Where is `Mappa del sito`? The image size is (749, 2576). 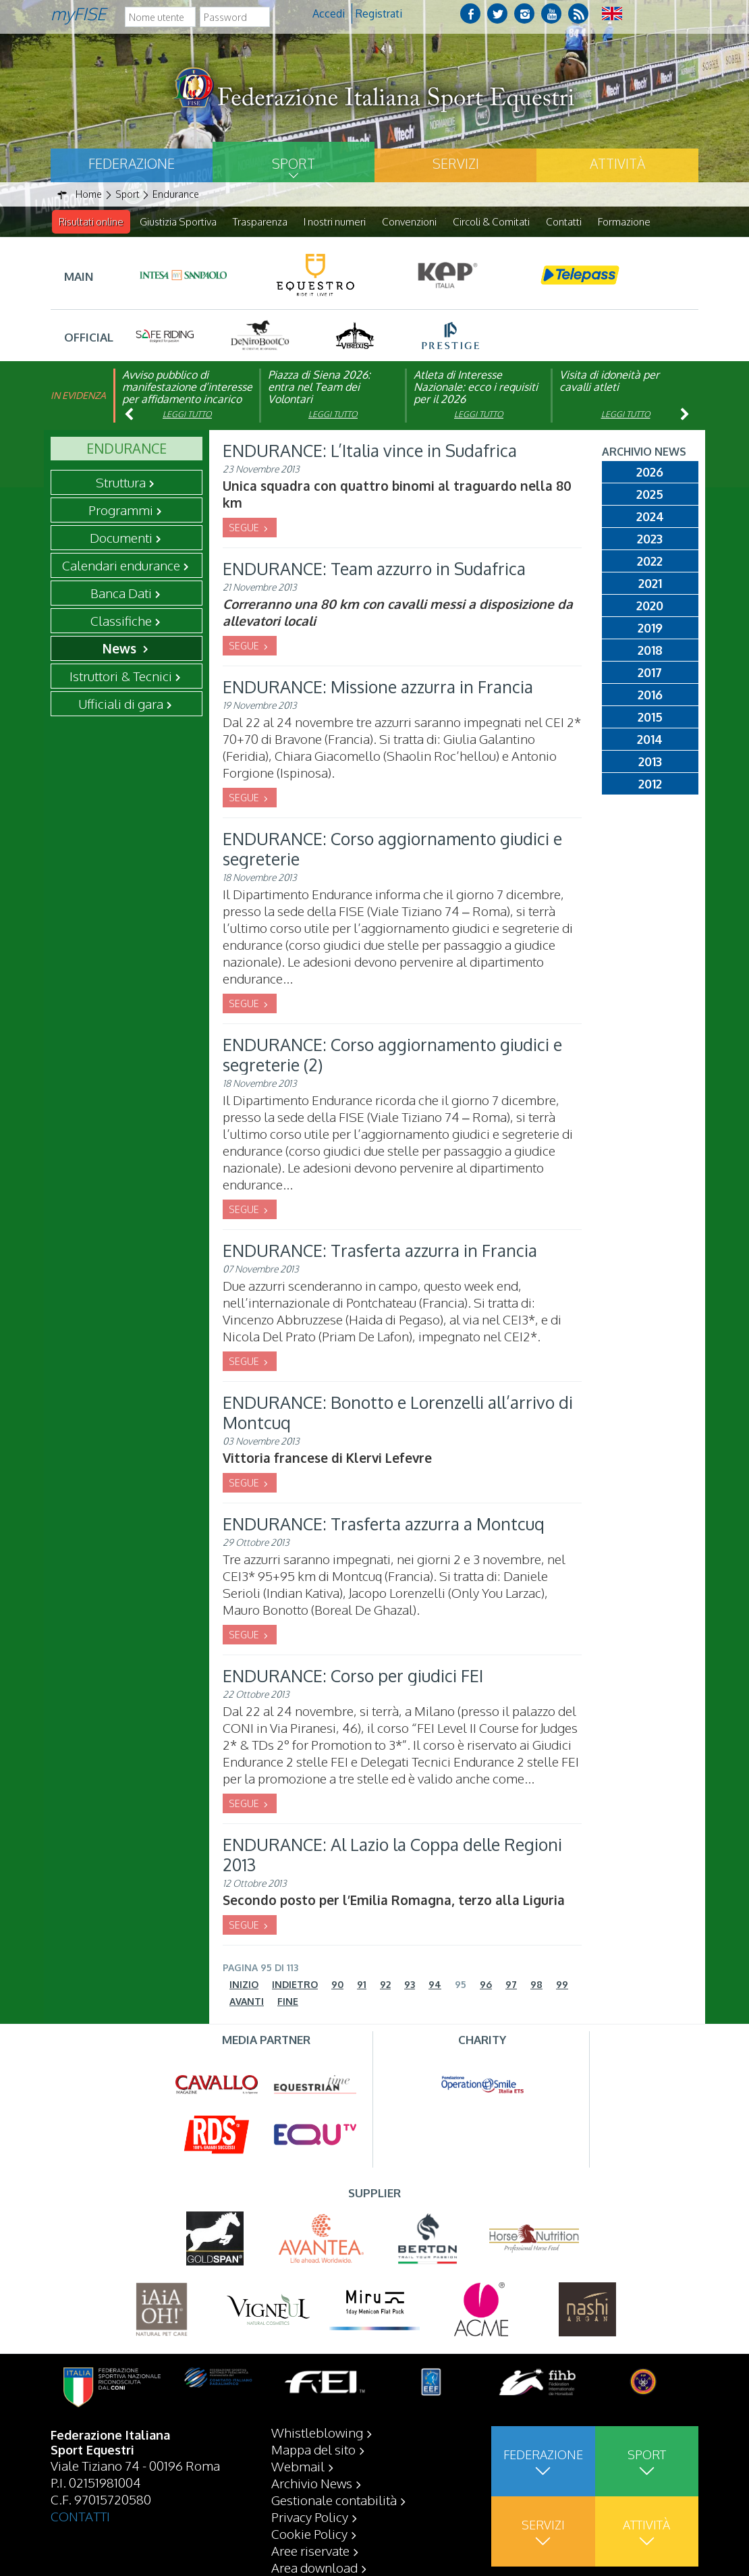 Mappa del sito is located at coordinates (313, 2483).